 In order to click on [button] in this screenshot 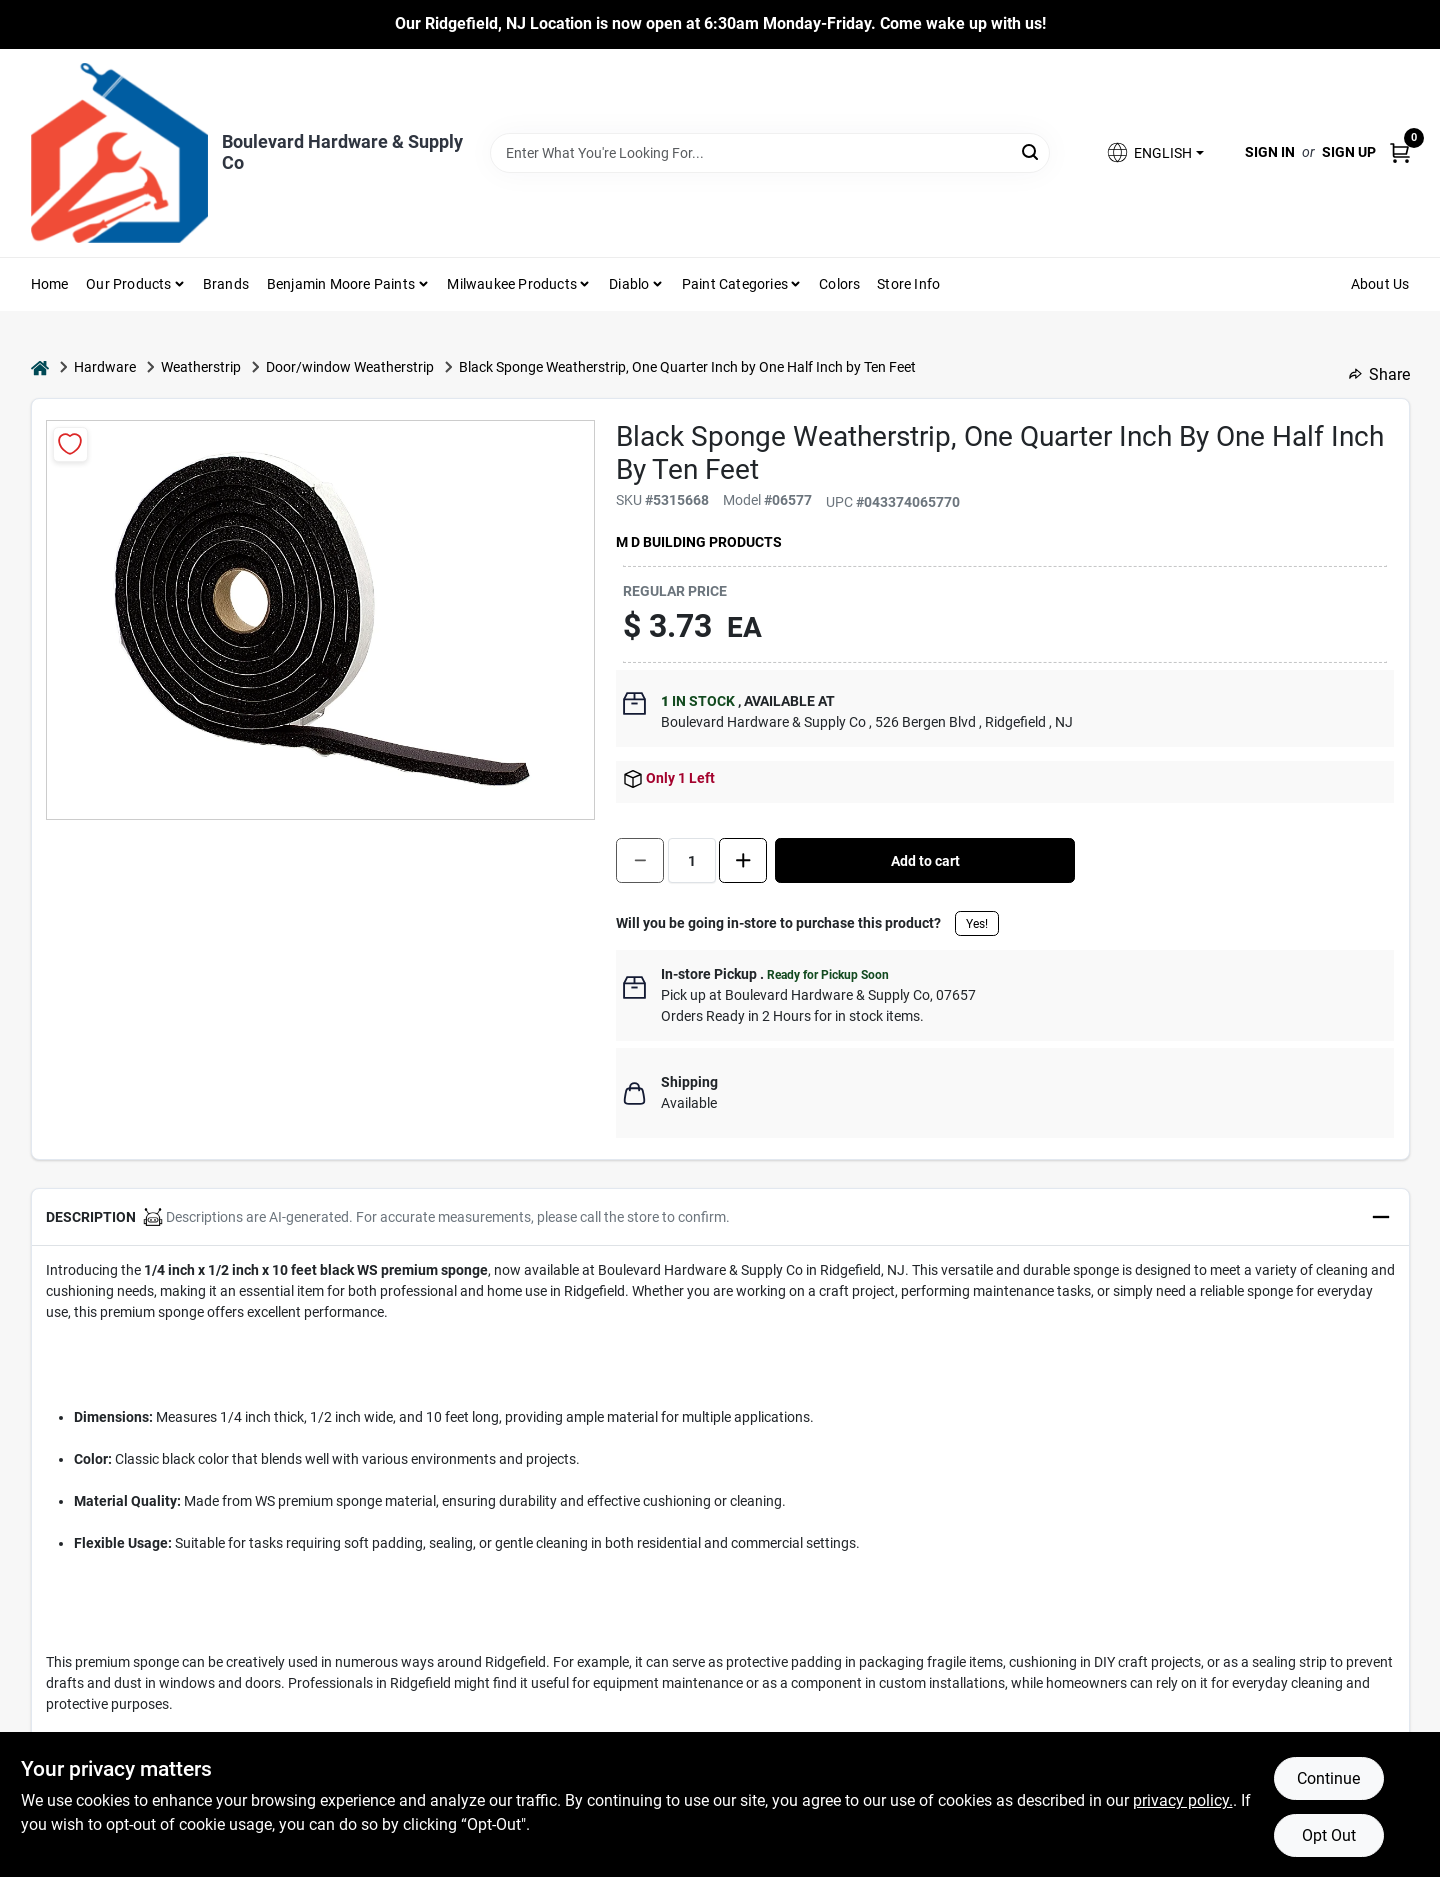, I will do `click(1154, 152)`.